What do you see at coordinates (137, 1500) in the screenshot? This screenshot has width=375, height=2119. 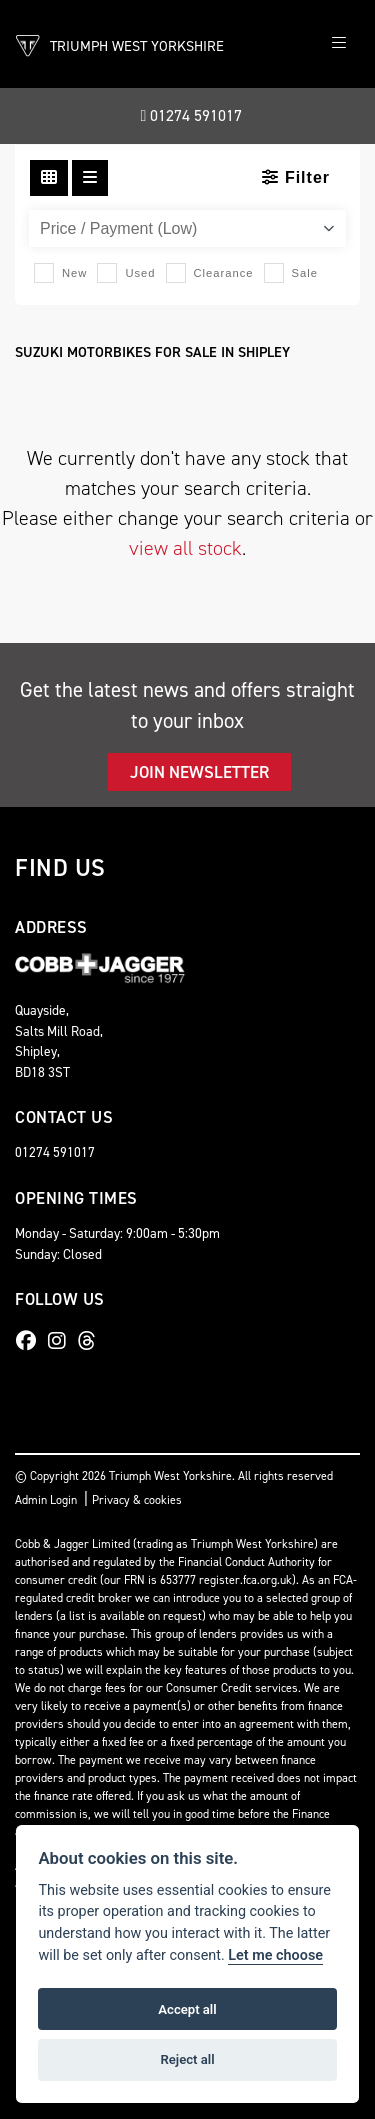 I see `Privacy & cookies` at bounding box center [137, 1500].